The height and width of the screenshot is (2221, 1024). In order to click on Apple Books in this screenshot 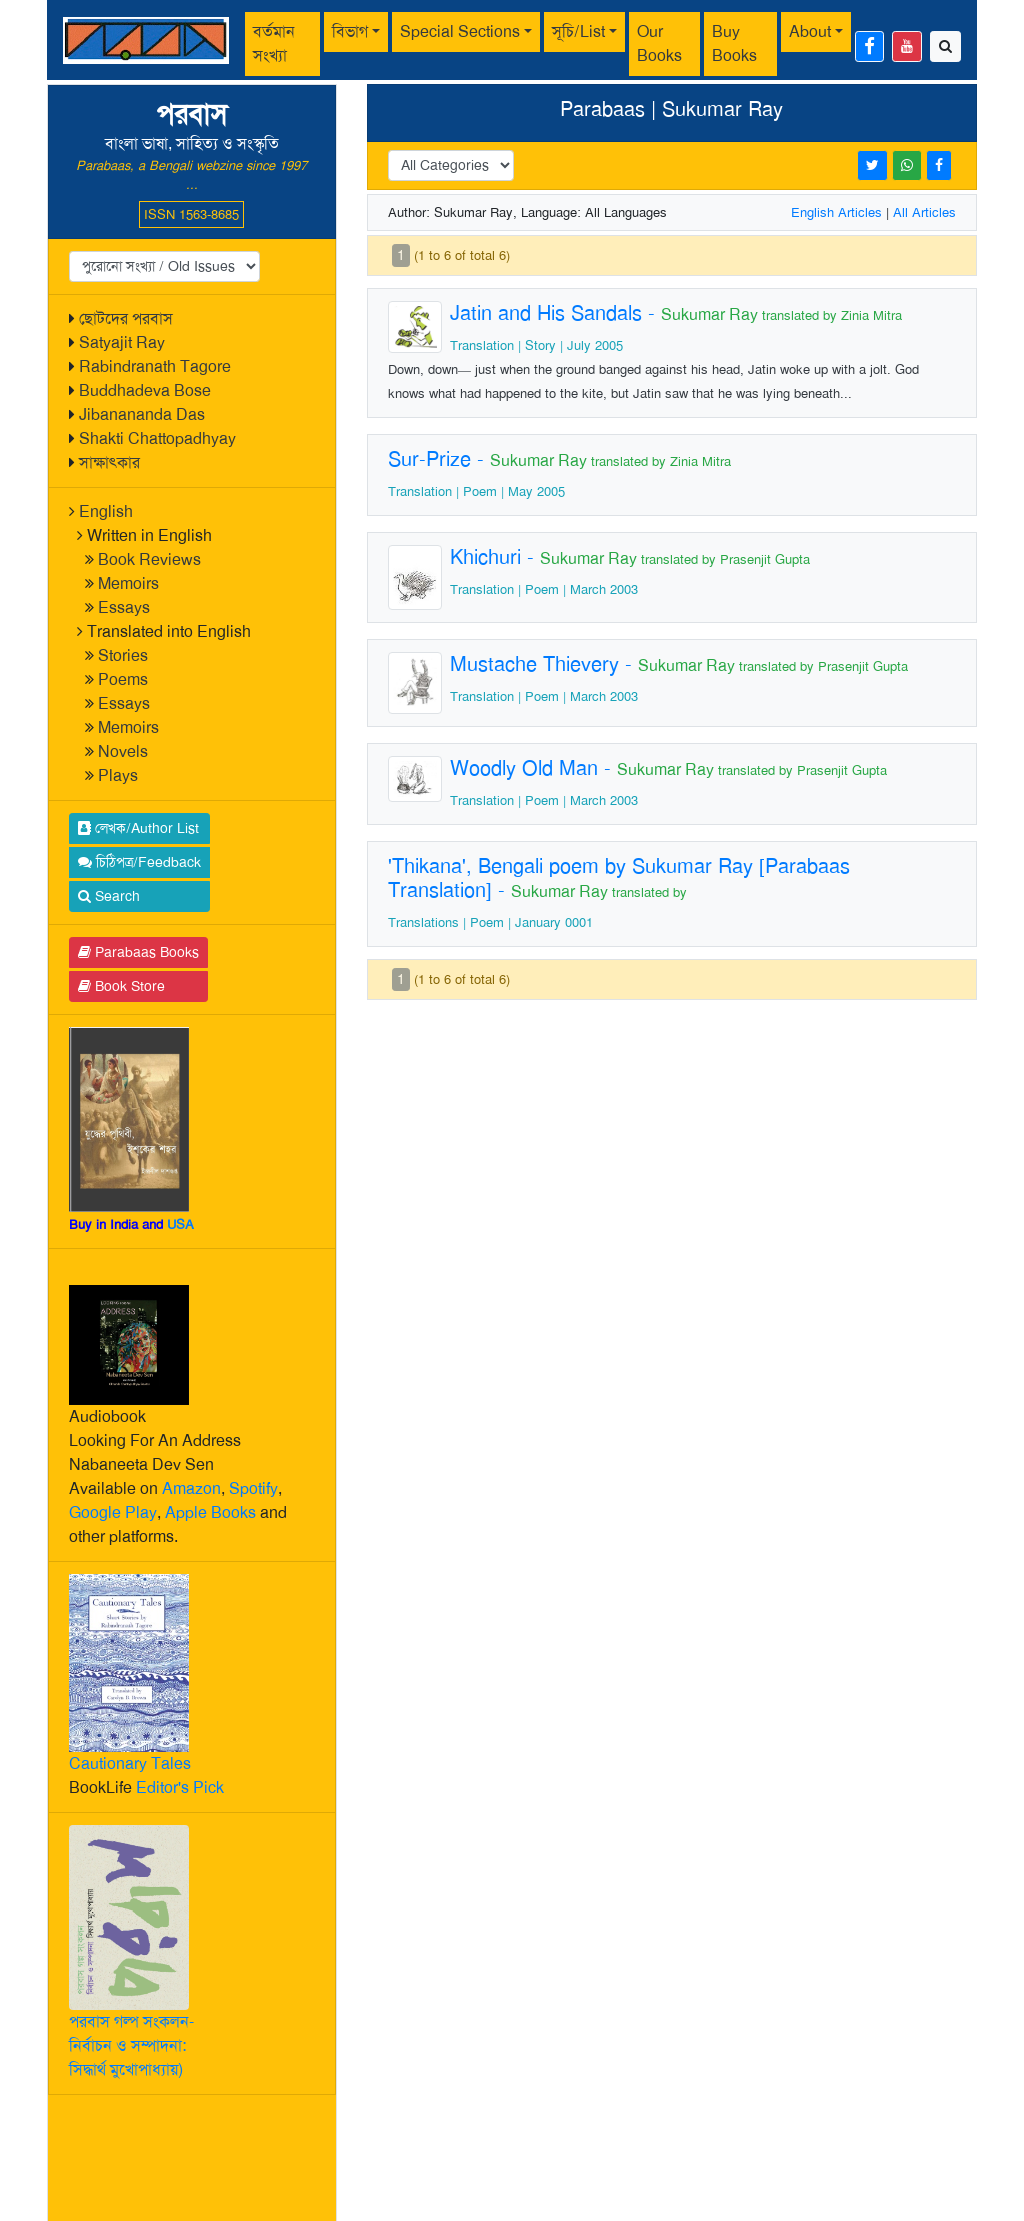, I will do `click(210, 1512)`.